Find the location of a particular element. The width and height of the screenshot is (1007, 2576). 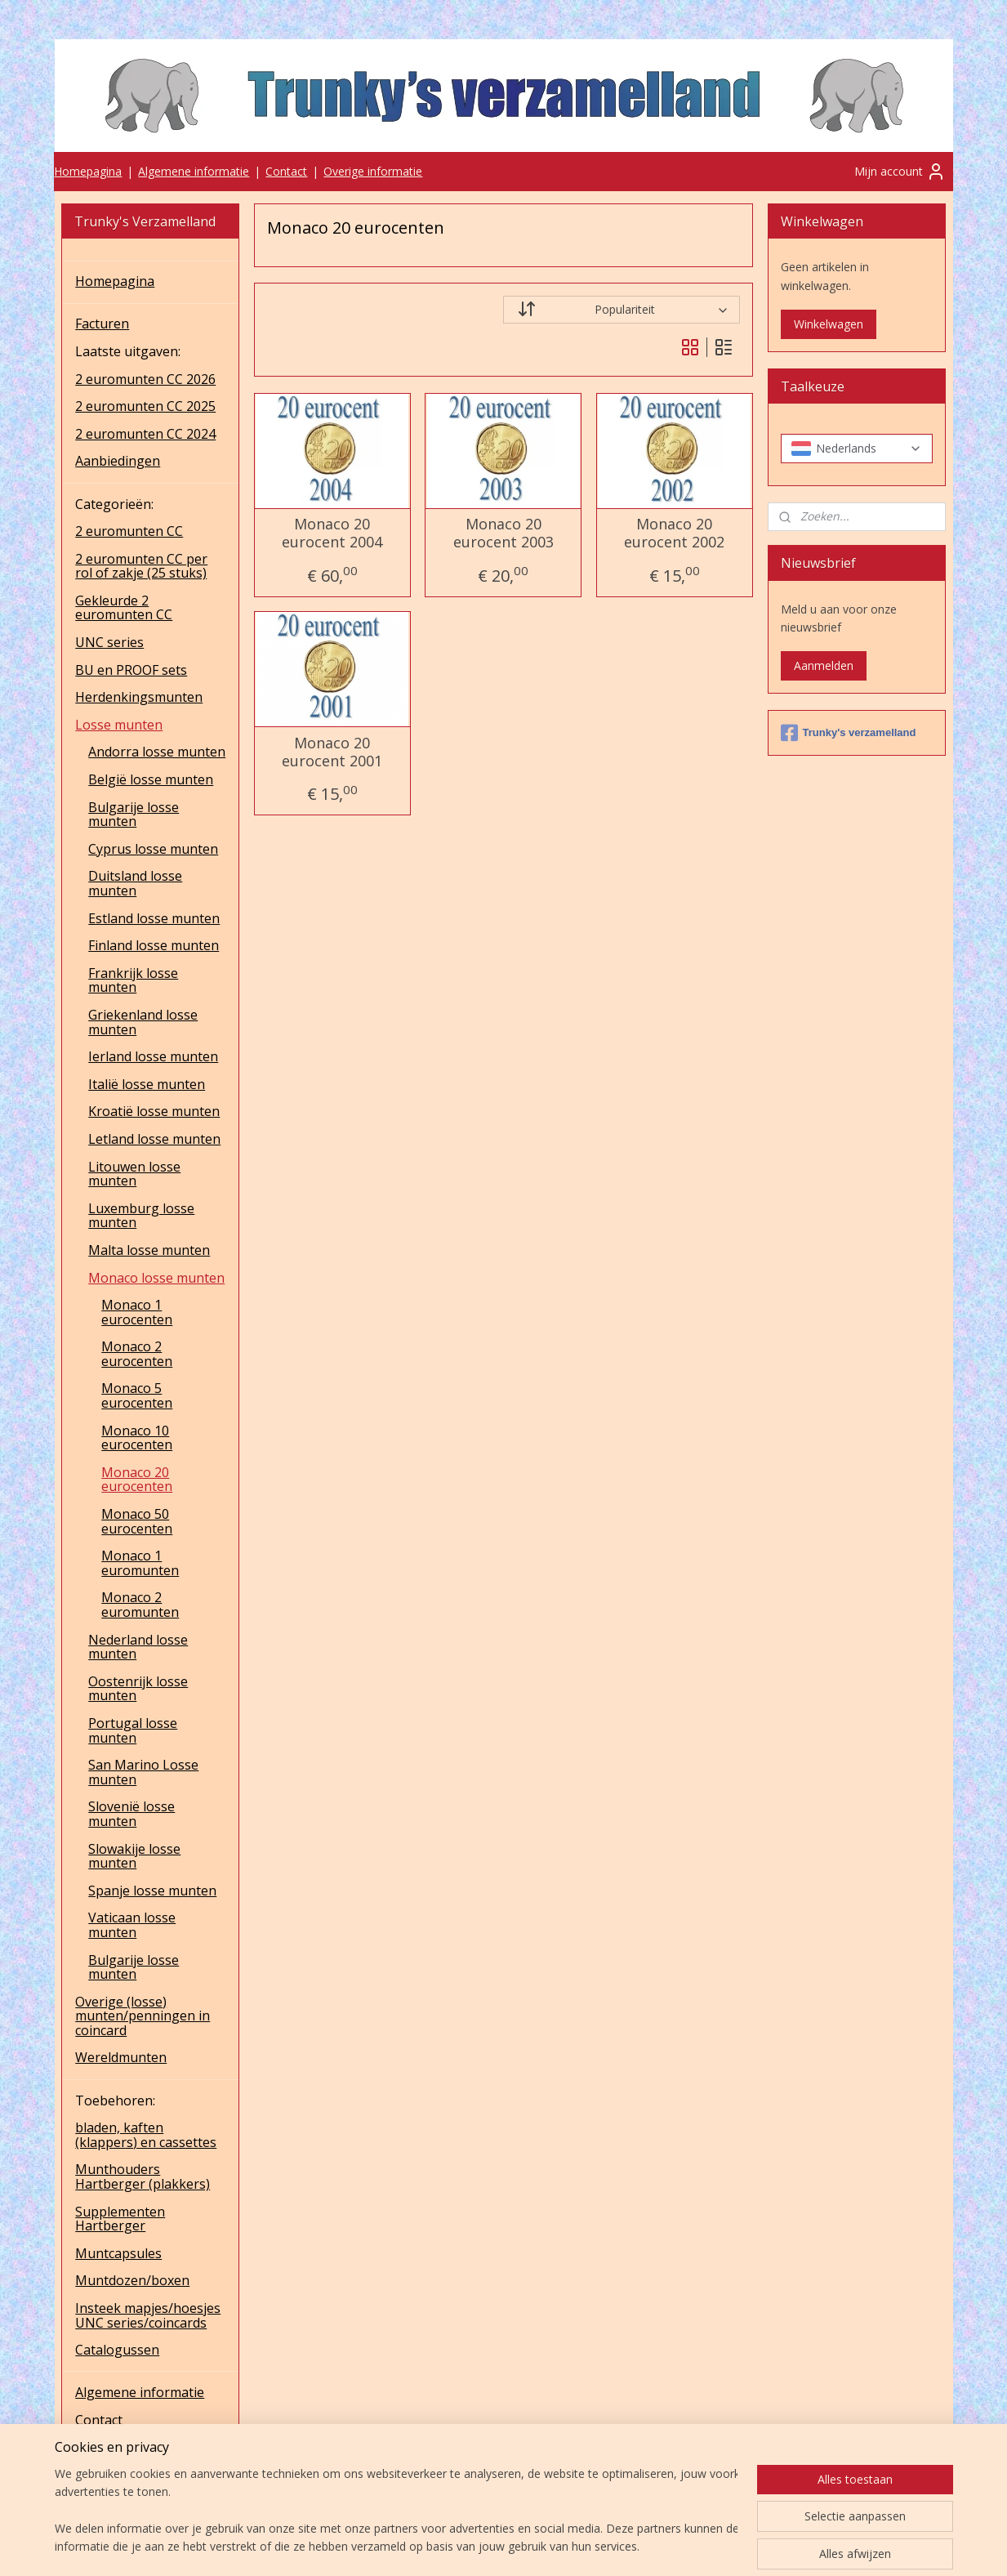

Luxemburg losse munten is located at coordinates (141, 1215).